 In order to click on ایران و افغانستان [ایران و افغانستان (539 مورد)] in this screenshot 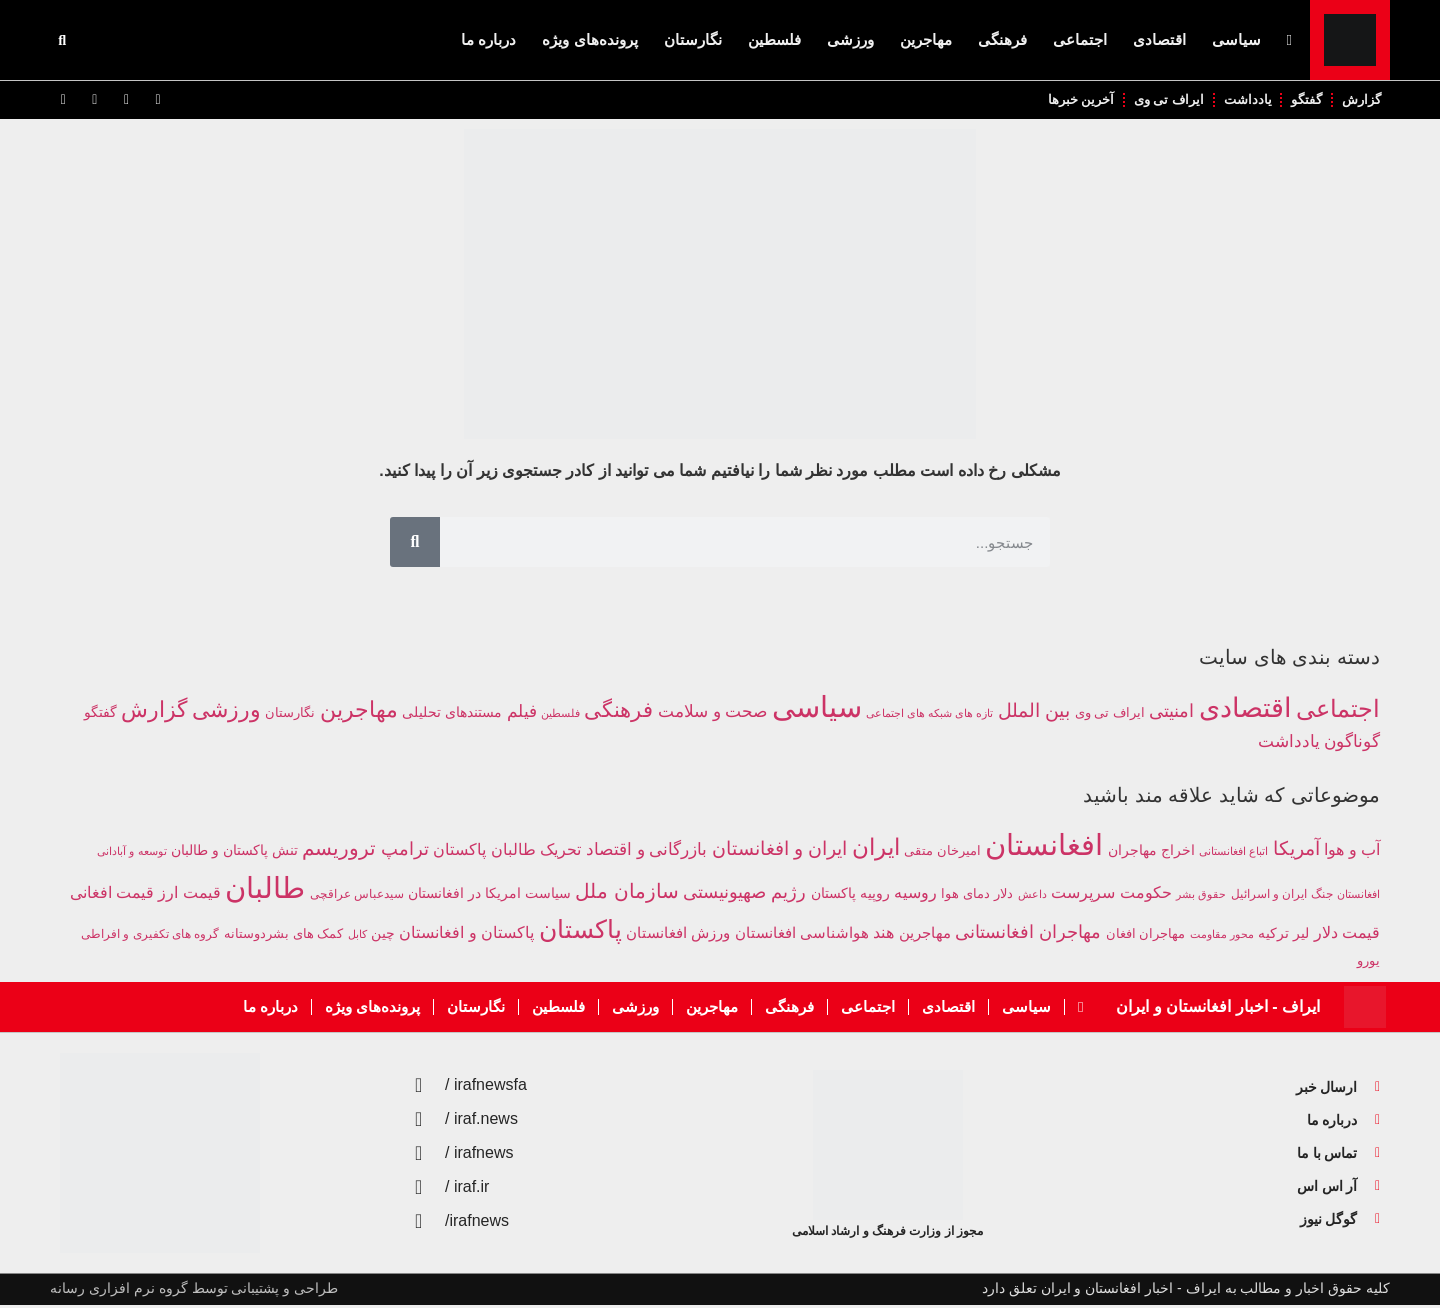, I will do `click(779, 850)`.